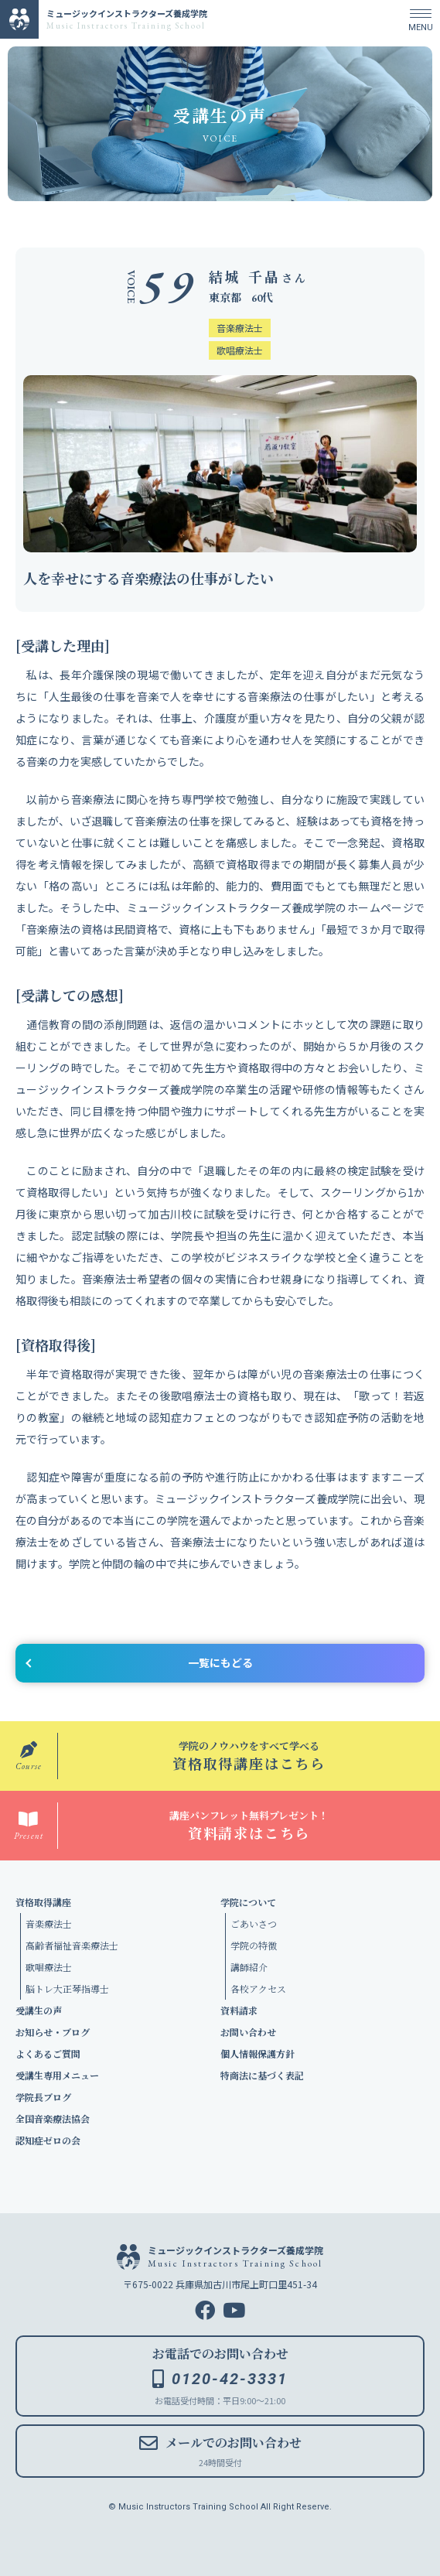 The image size is (440, 2576). Describe the element at coordinates (72, 1945) in the screenshot. I see `高齢者福祉音楽療法士` at that location.